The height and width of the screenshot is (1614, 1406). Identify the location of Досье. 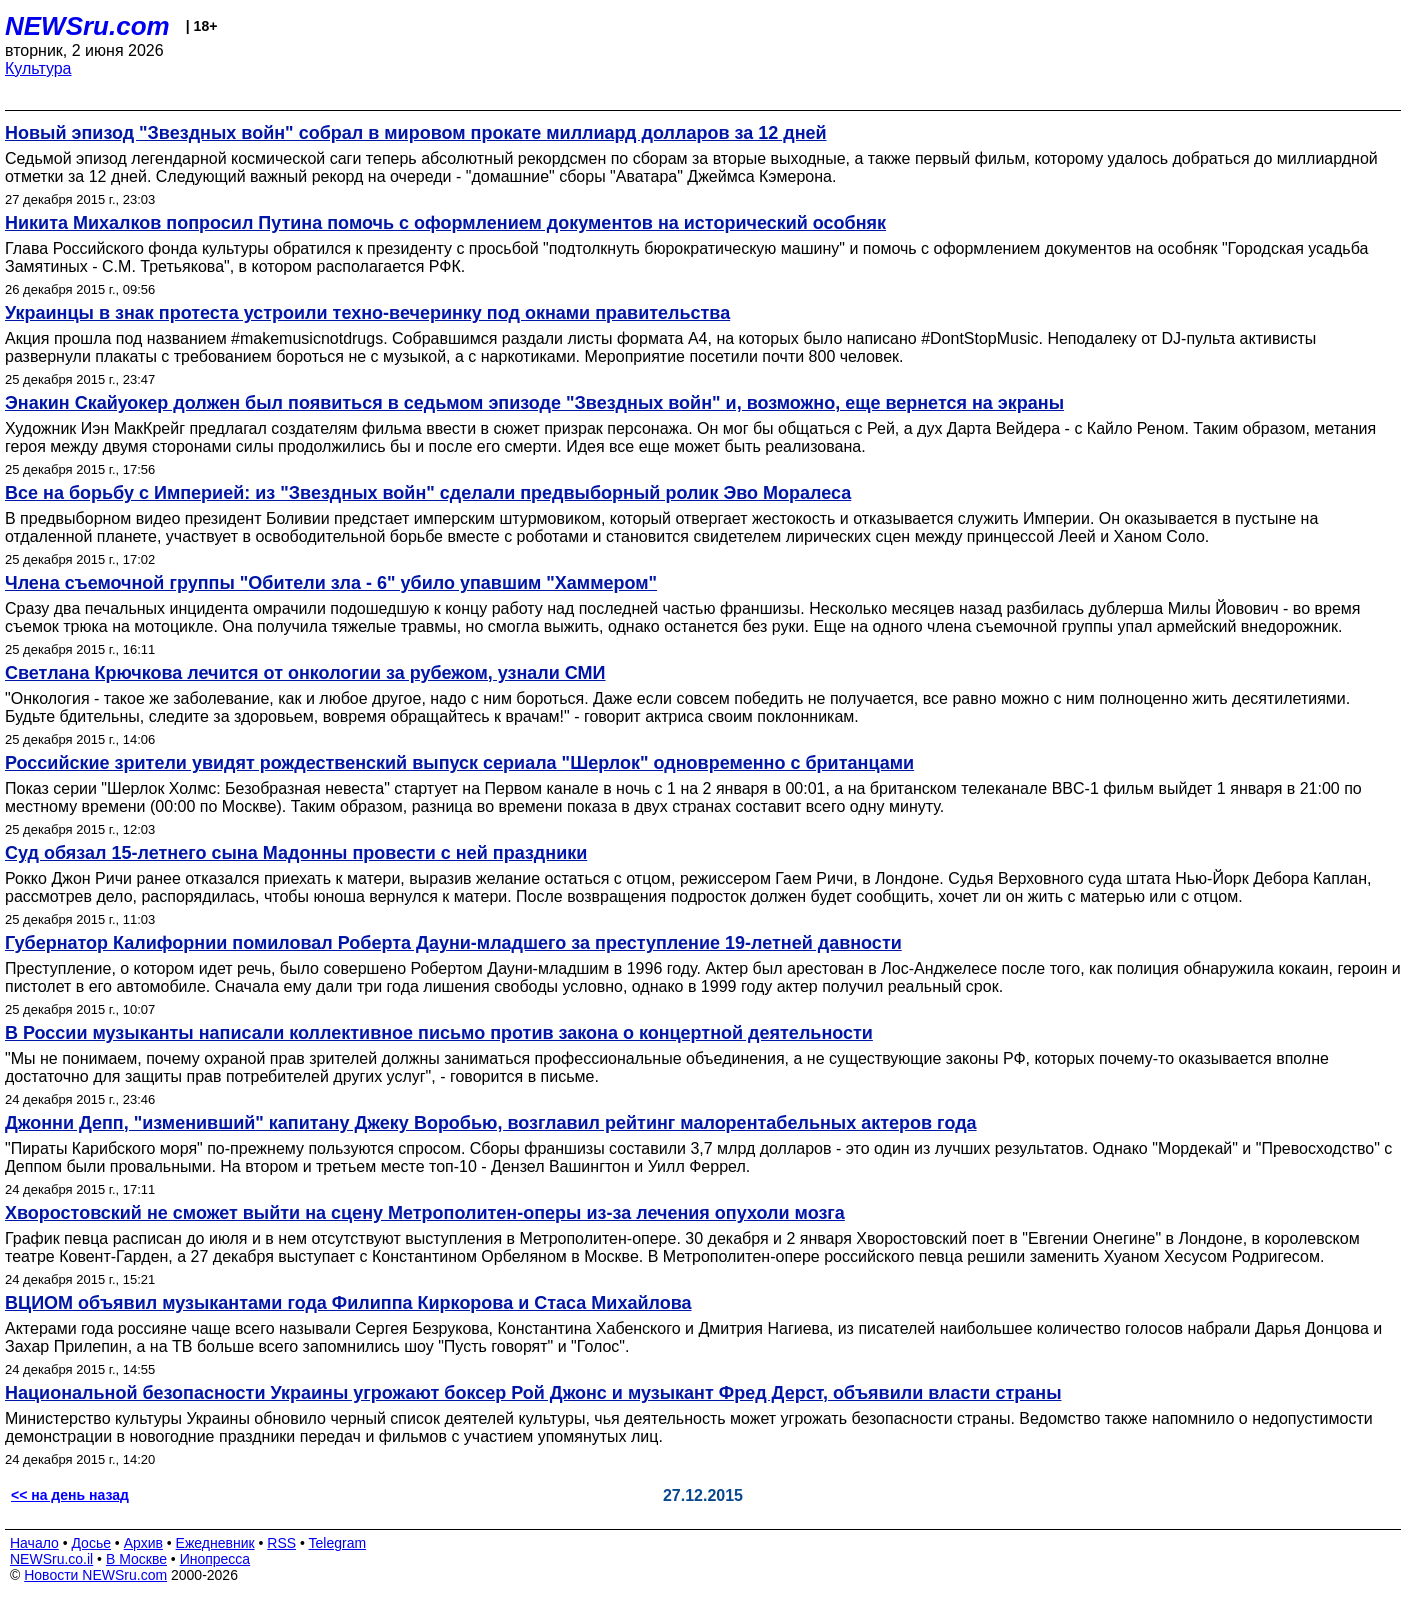
(91, 1543).